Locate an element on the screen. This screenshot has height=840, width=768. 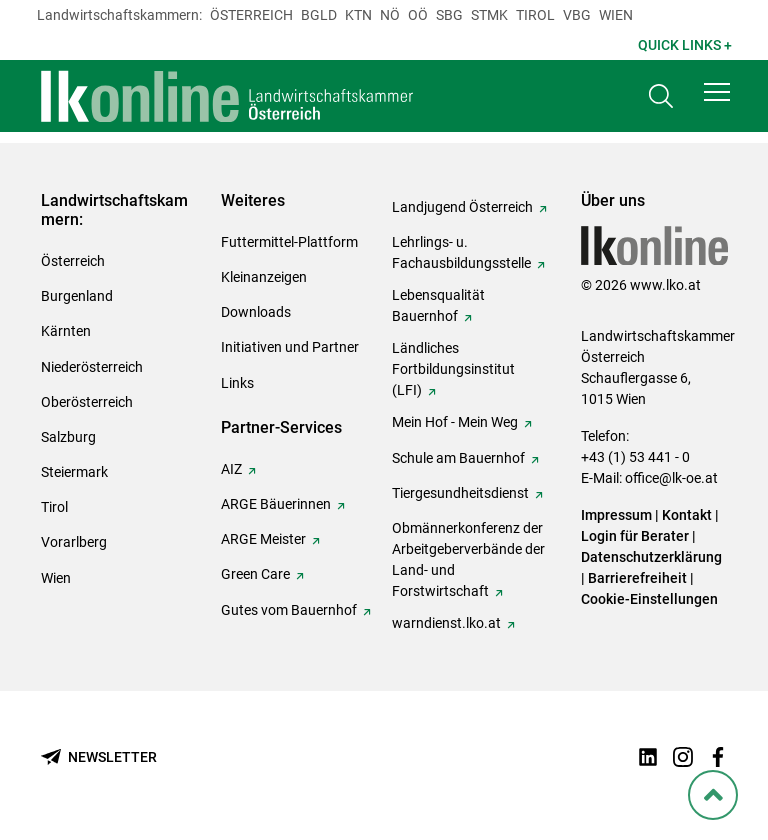
Gutes vom Bauernhof is located at coordinates (289, 610).